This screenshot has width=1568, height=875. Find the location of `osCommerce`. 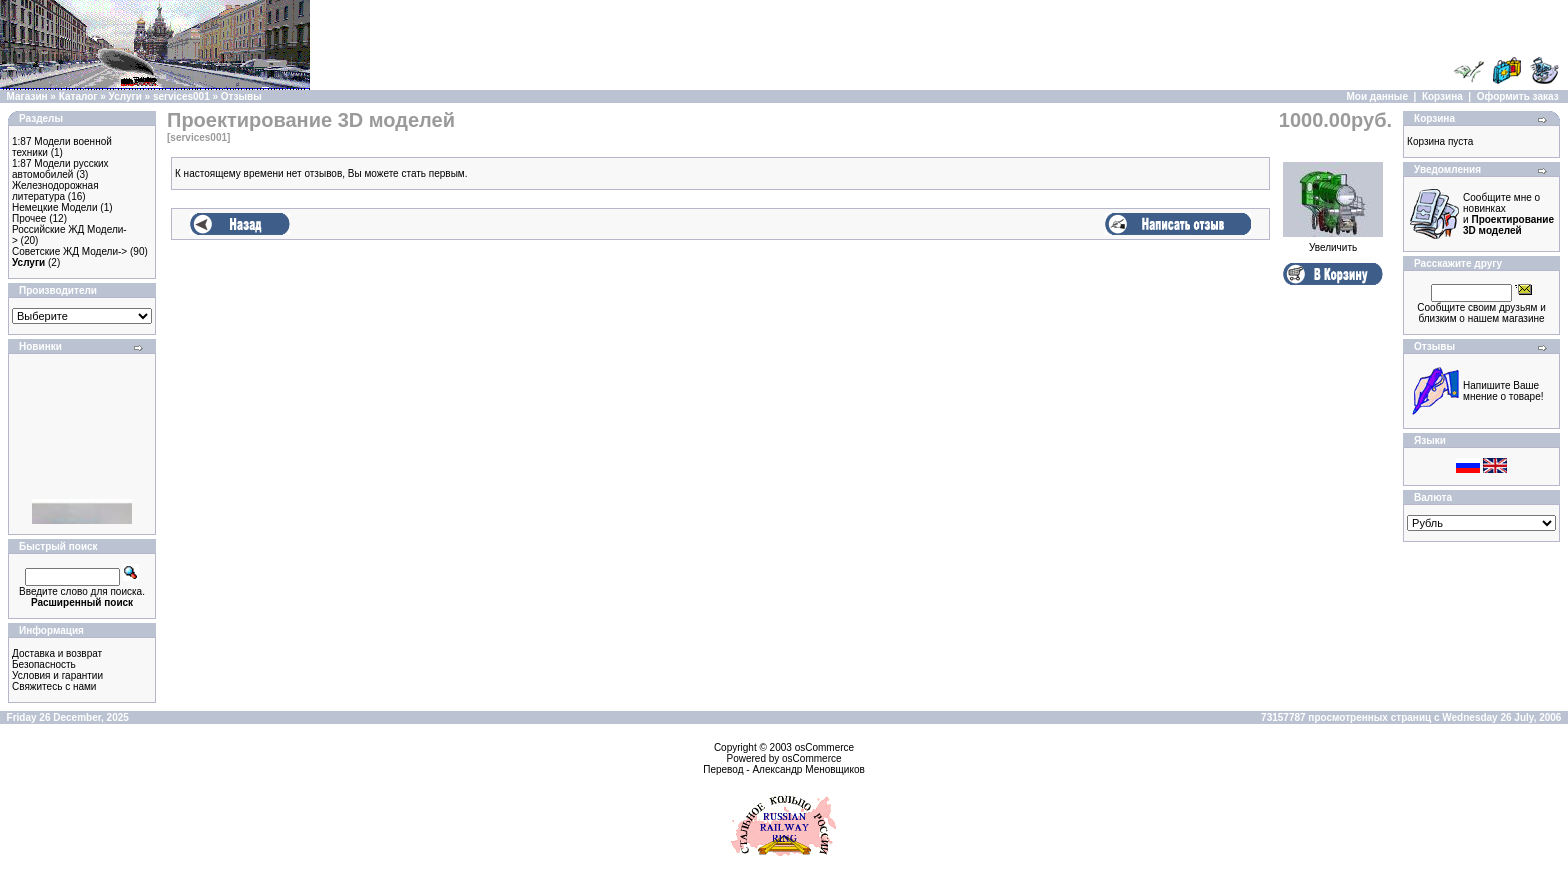

osCommerce is located at coordinates (824, 747).